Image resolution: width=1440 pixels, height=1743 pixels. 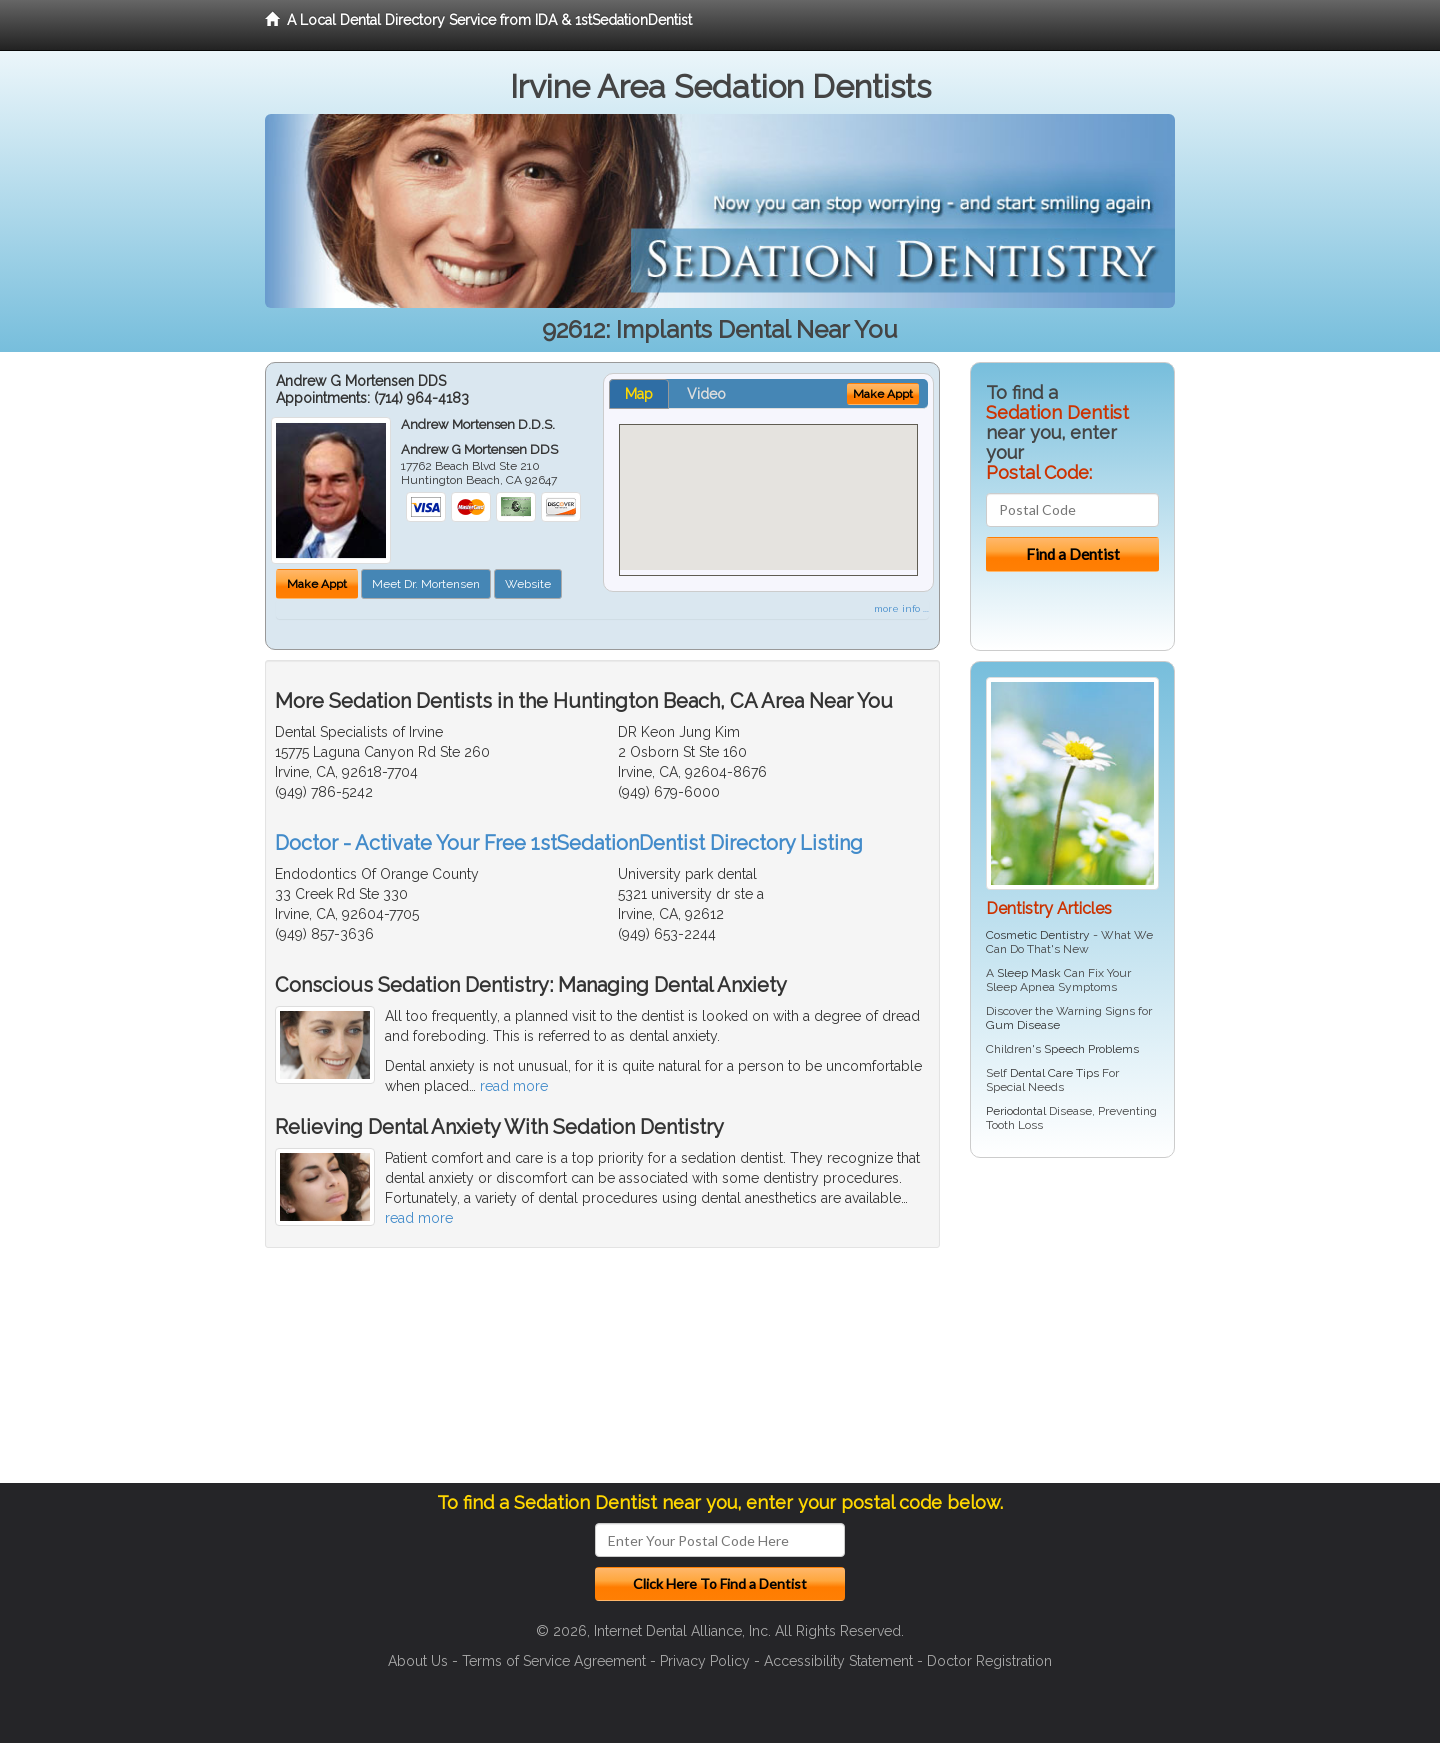 I want to click on Website, so click(x=528, y=584).